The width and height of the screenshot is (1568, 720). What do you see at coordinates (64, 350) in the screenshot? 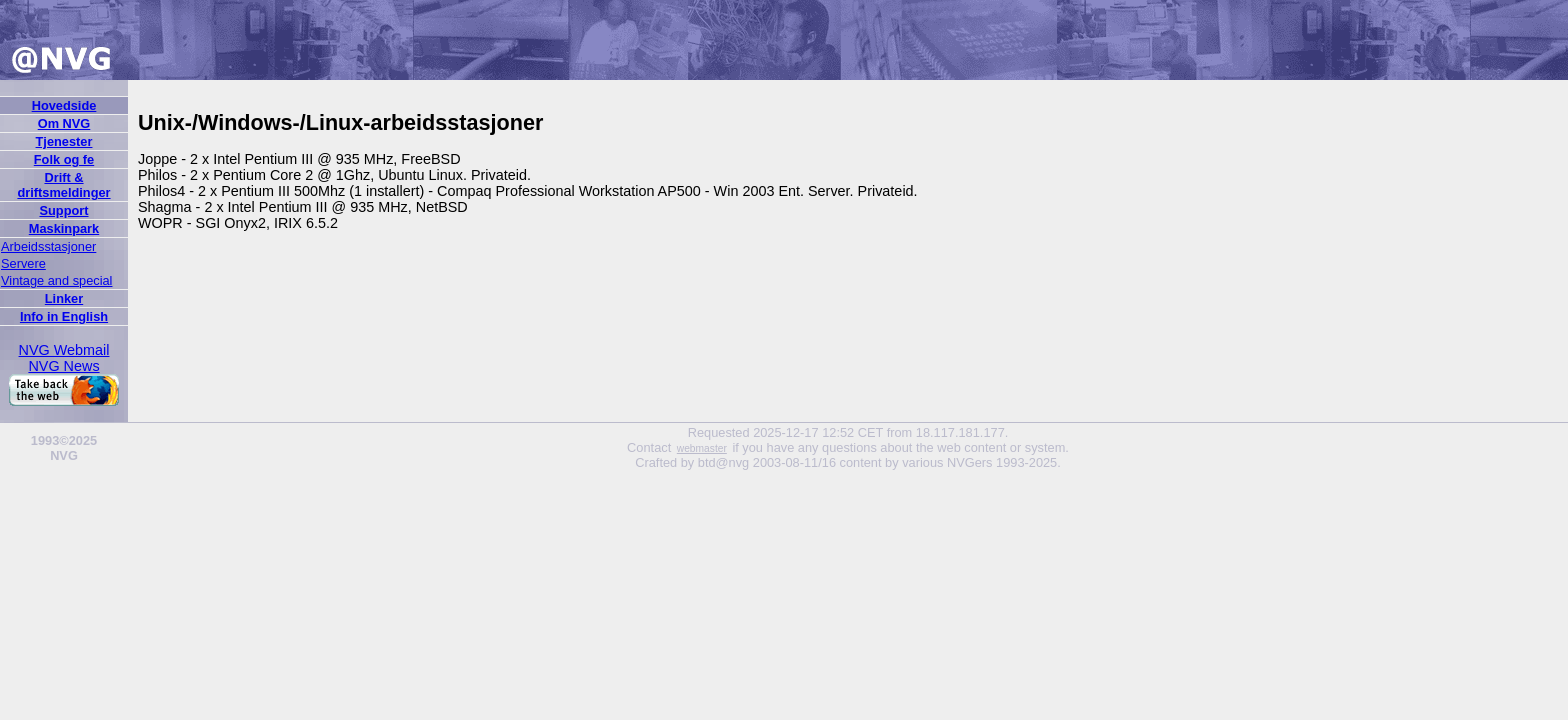
I see `NVG Webmail` at bounding box center [64, 350].